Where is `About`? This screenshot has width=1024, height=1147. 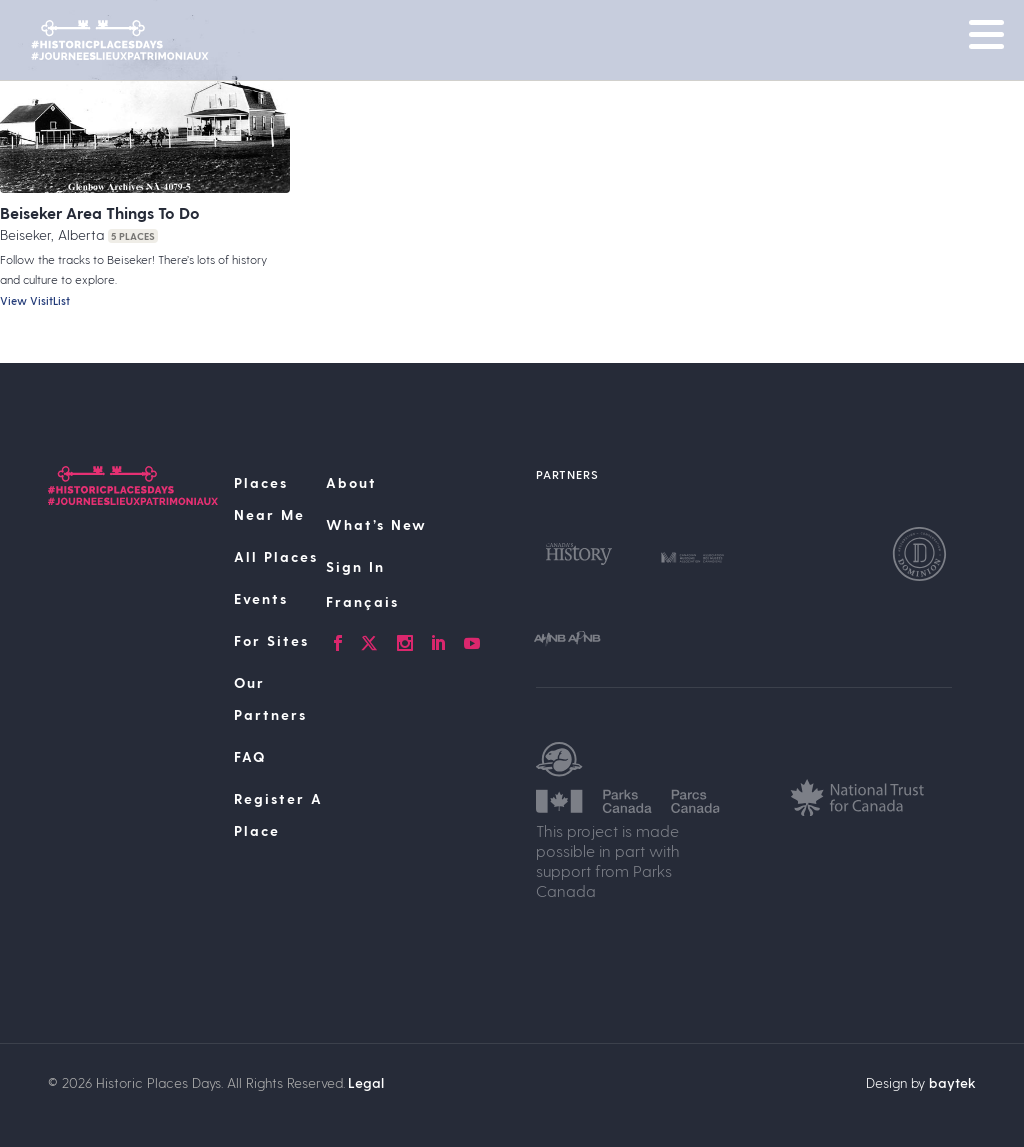 About is located at coordinates (351, 482).